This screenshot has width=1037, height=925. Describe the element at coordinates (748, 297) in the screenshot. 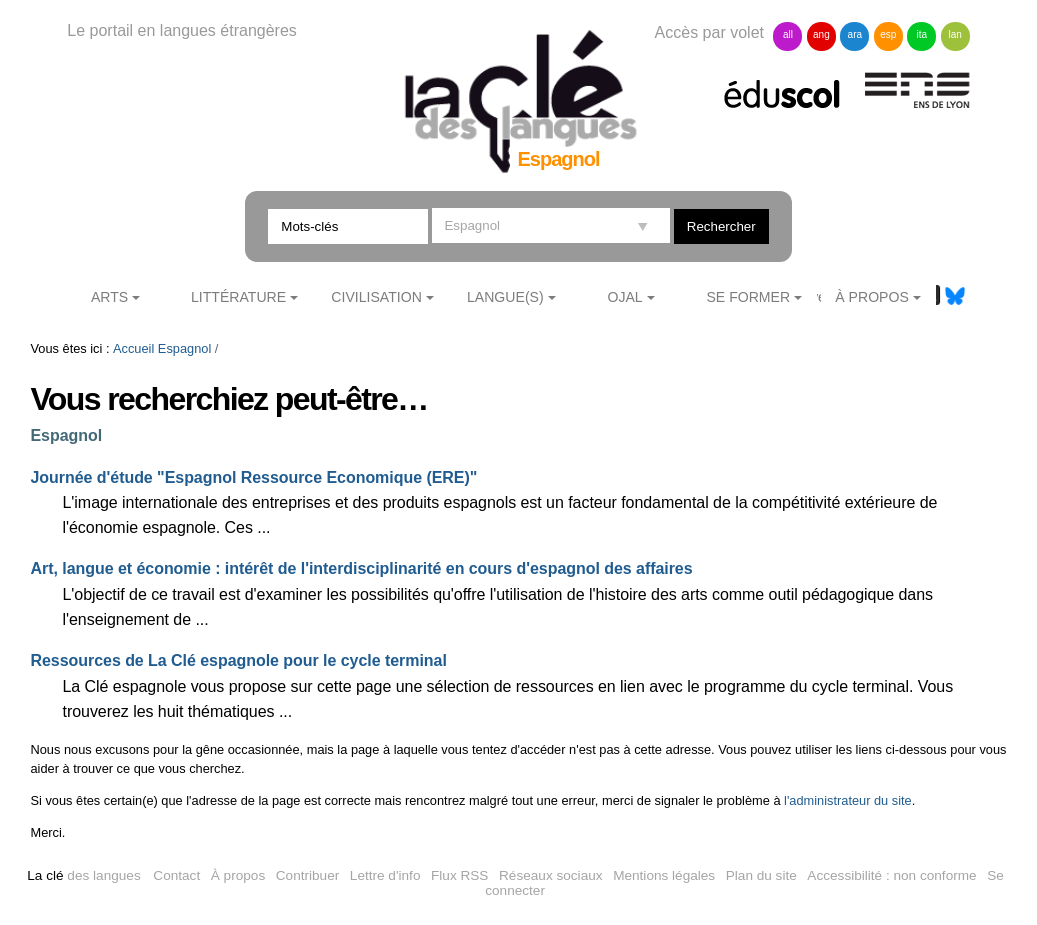

I see `Se former` at that location.